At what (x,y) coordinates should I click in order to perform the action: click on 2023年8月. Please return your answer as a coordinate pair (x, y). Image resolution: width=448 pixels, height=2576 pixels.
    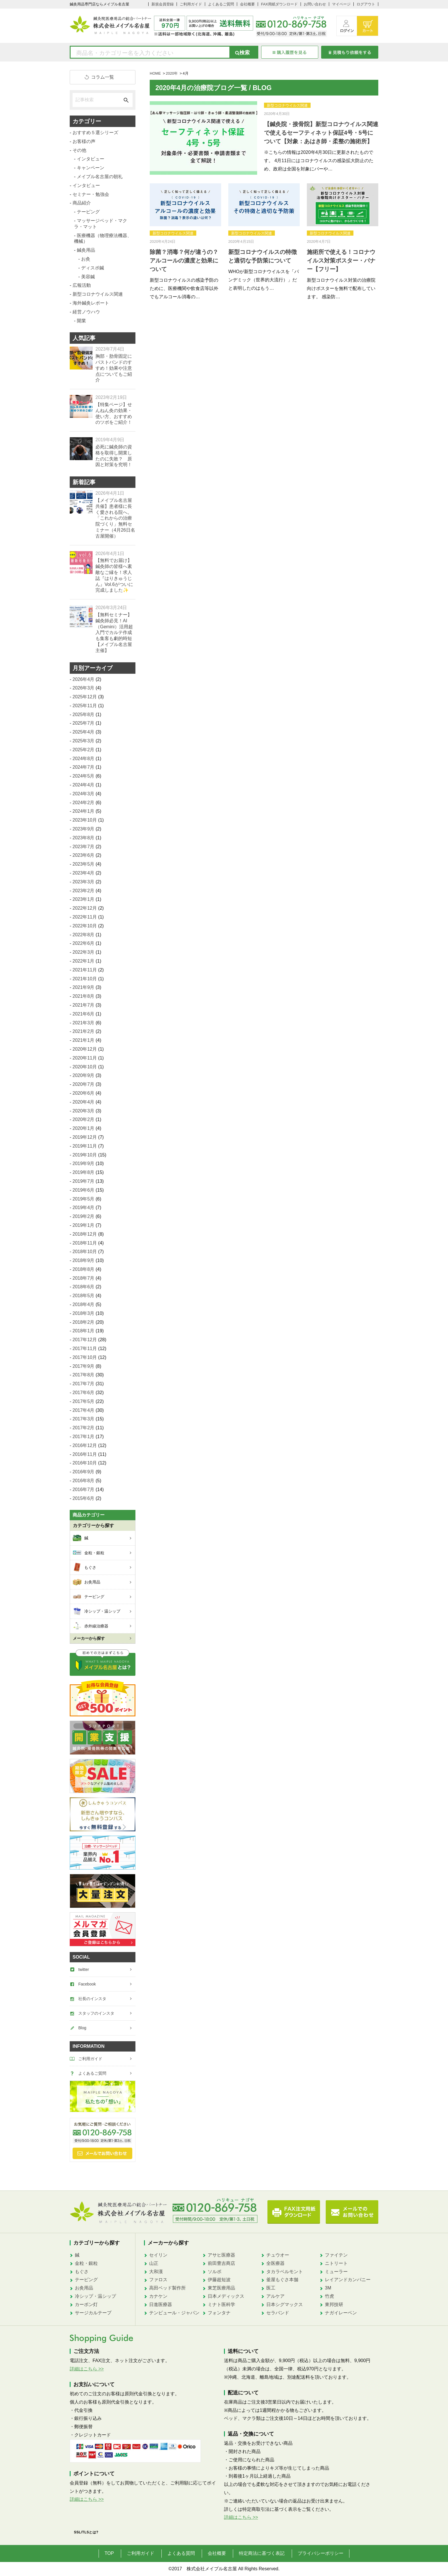
    Looking at the image, I should click on (84, 837).